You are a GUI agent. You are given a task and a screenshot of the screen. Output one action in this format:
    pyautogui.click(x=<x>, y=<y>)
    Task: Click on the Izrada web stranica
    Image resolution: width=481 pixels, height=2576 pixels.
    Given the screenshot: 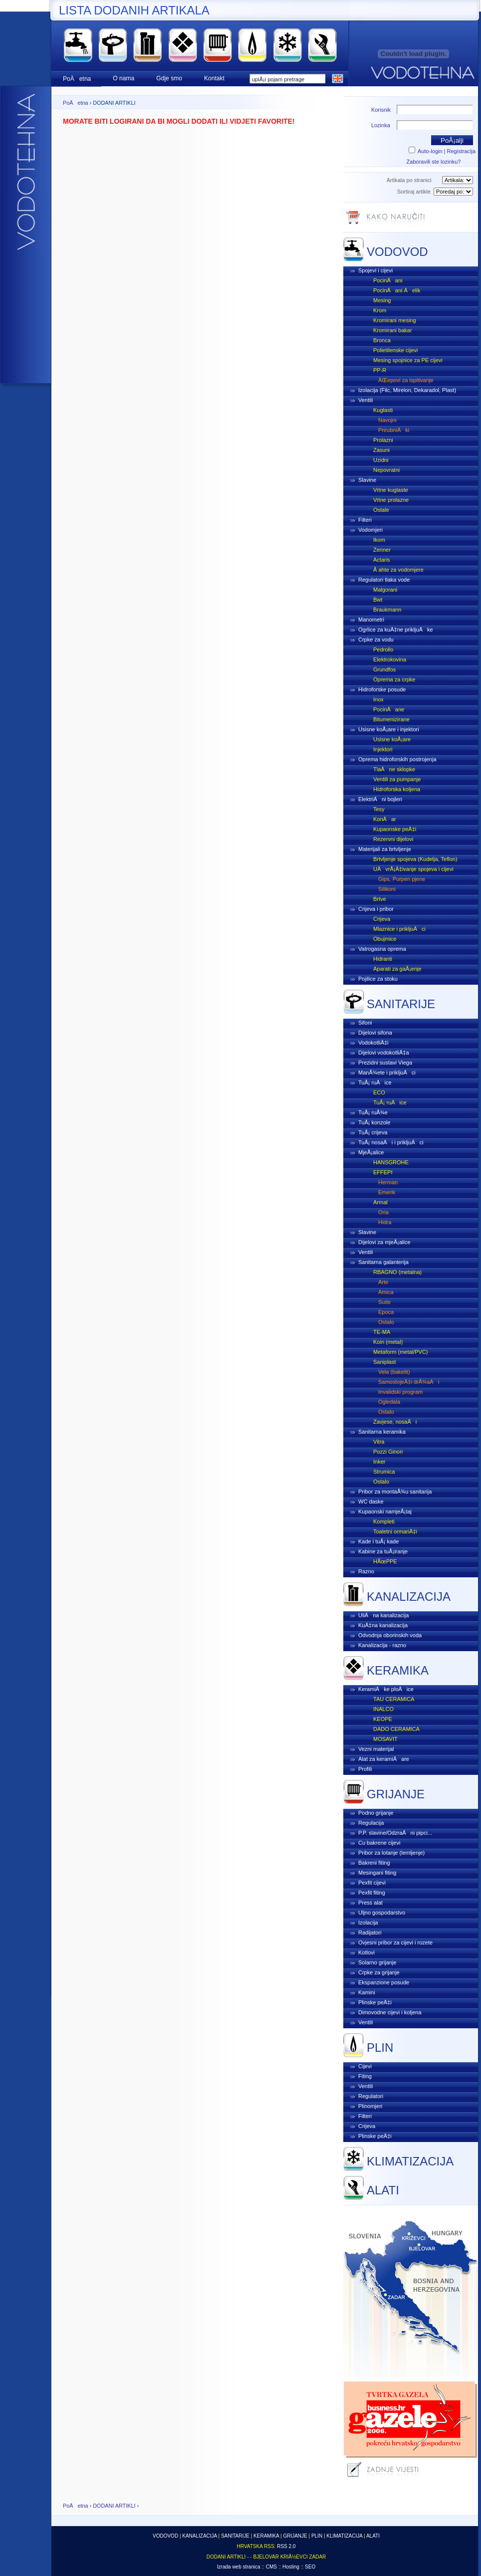 What is the action you would take?
    pyautogui.click(x=238, y=2567)
    